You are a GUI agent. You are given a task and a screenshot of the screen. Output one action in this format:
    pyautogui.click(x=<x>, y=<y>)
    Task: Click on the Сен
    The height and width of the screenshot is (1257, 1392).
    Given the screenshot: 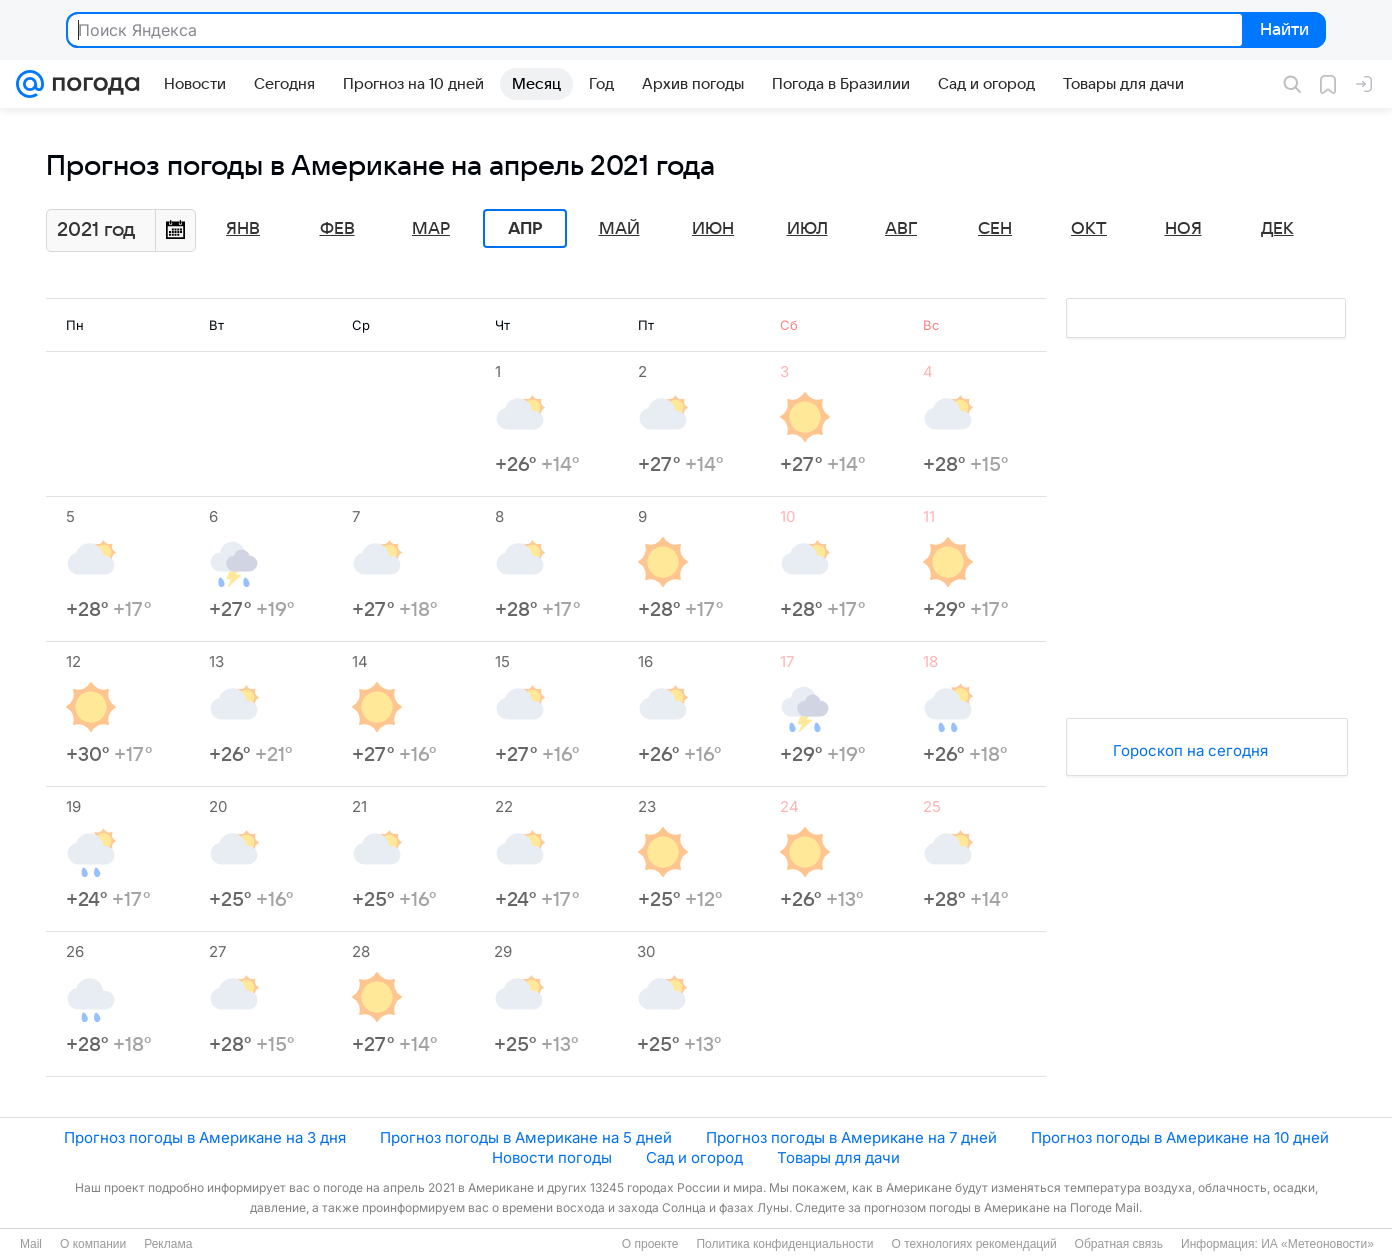 What is the action you would take?
    pyautogui.click(x=995, y=229)
    